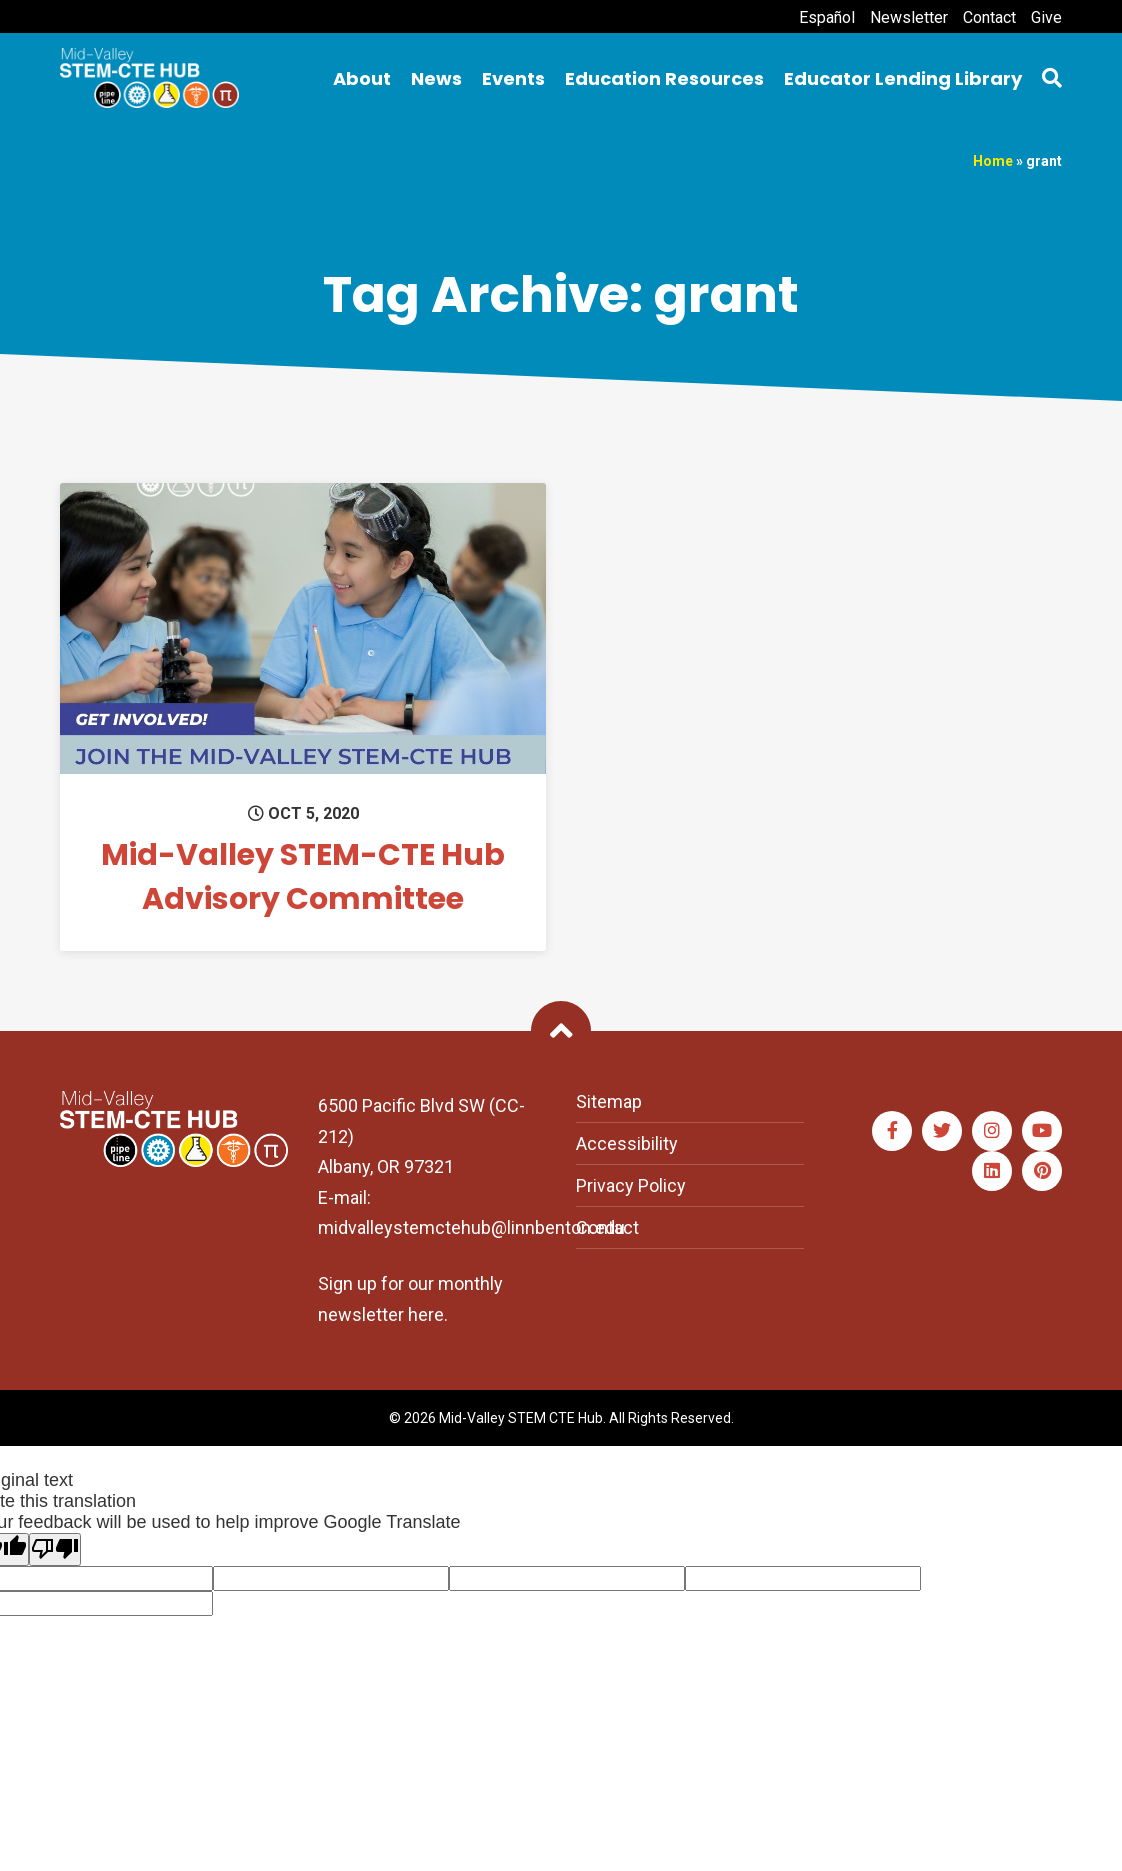 The image size is (1122, 1871). I want to click on Educator Lending Library, so click(903, 78).